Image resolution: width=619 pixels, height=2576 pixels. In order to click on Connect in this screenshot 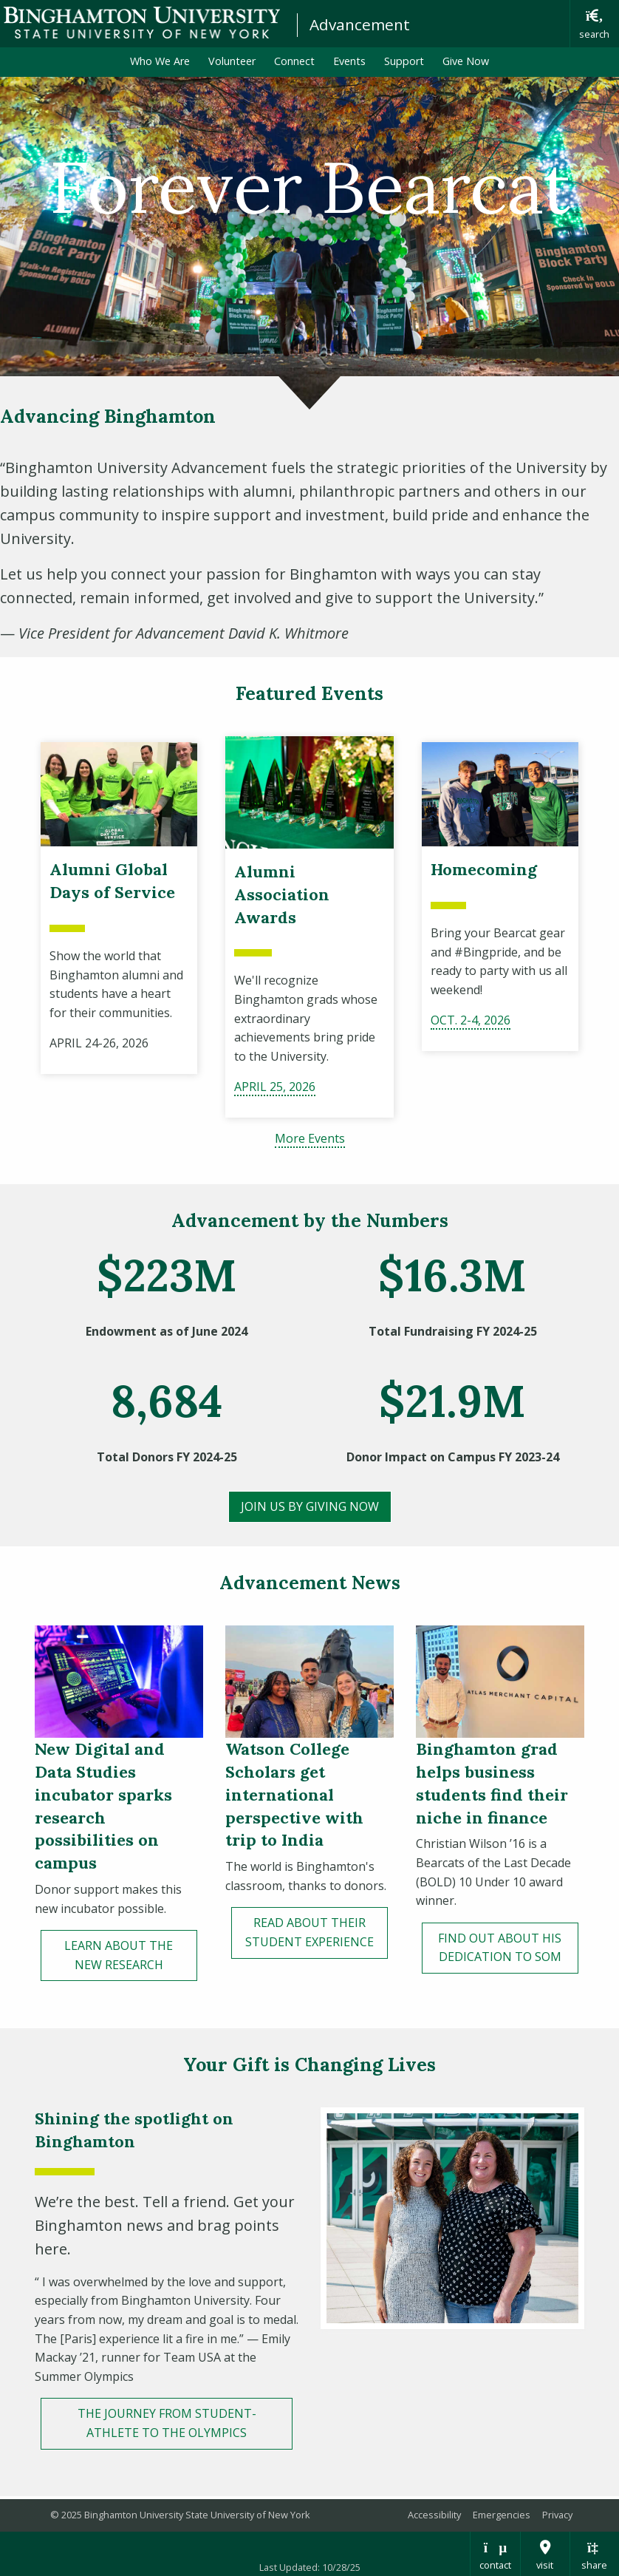, I will do `click(294, 61)`.